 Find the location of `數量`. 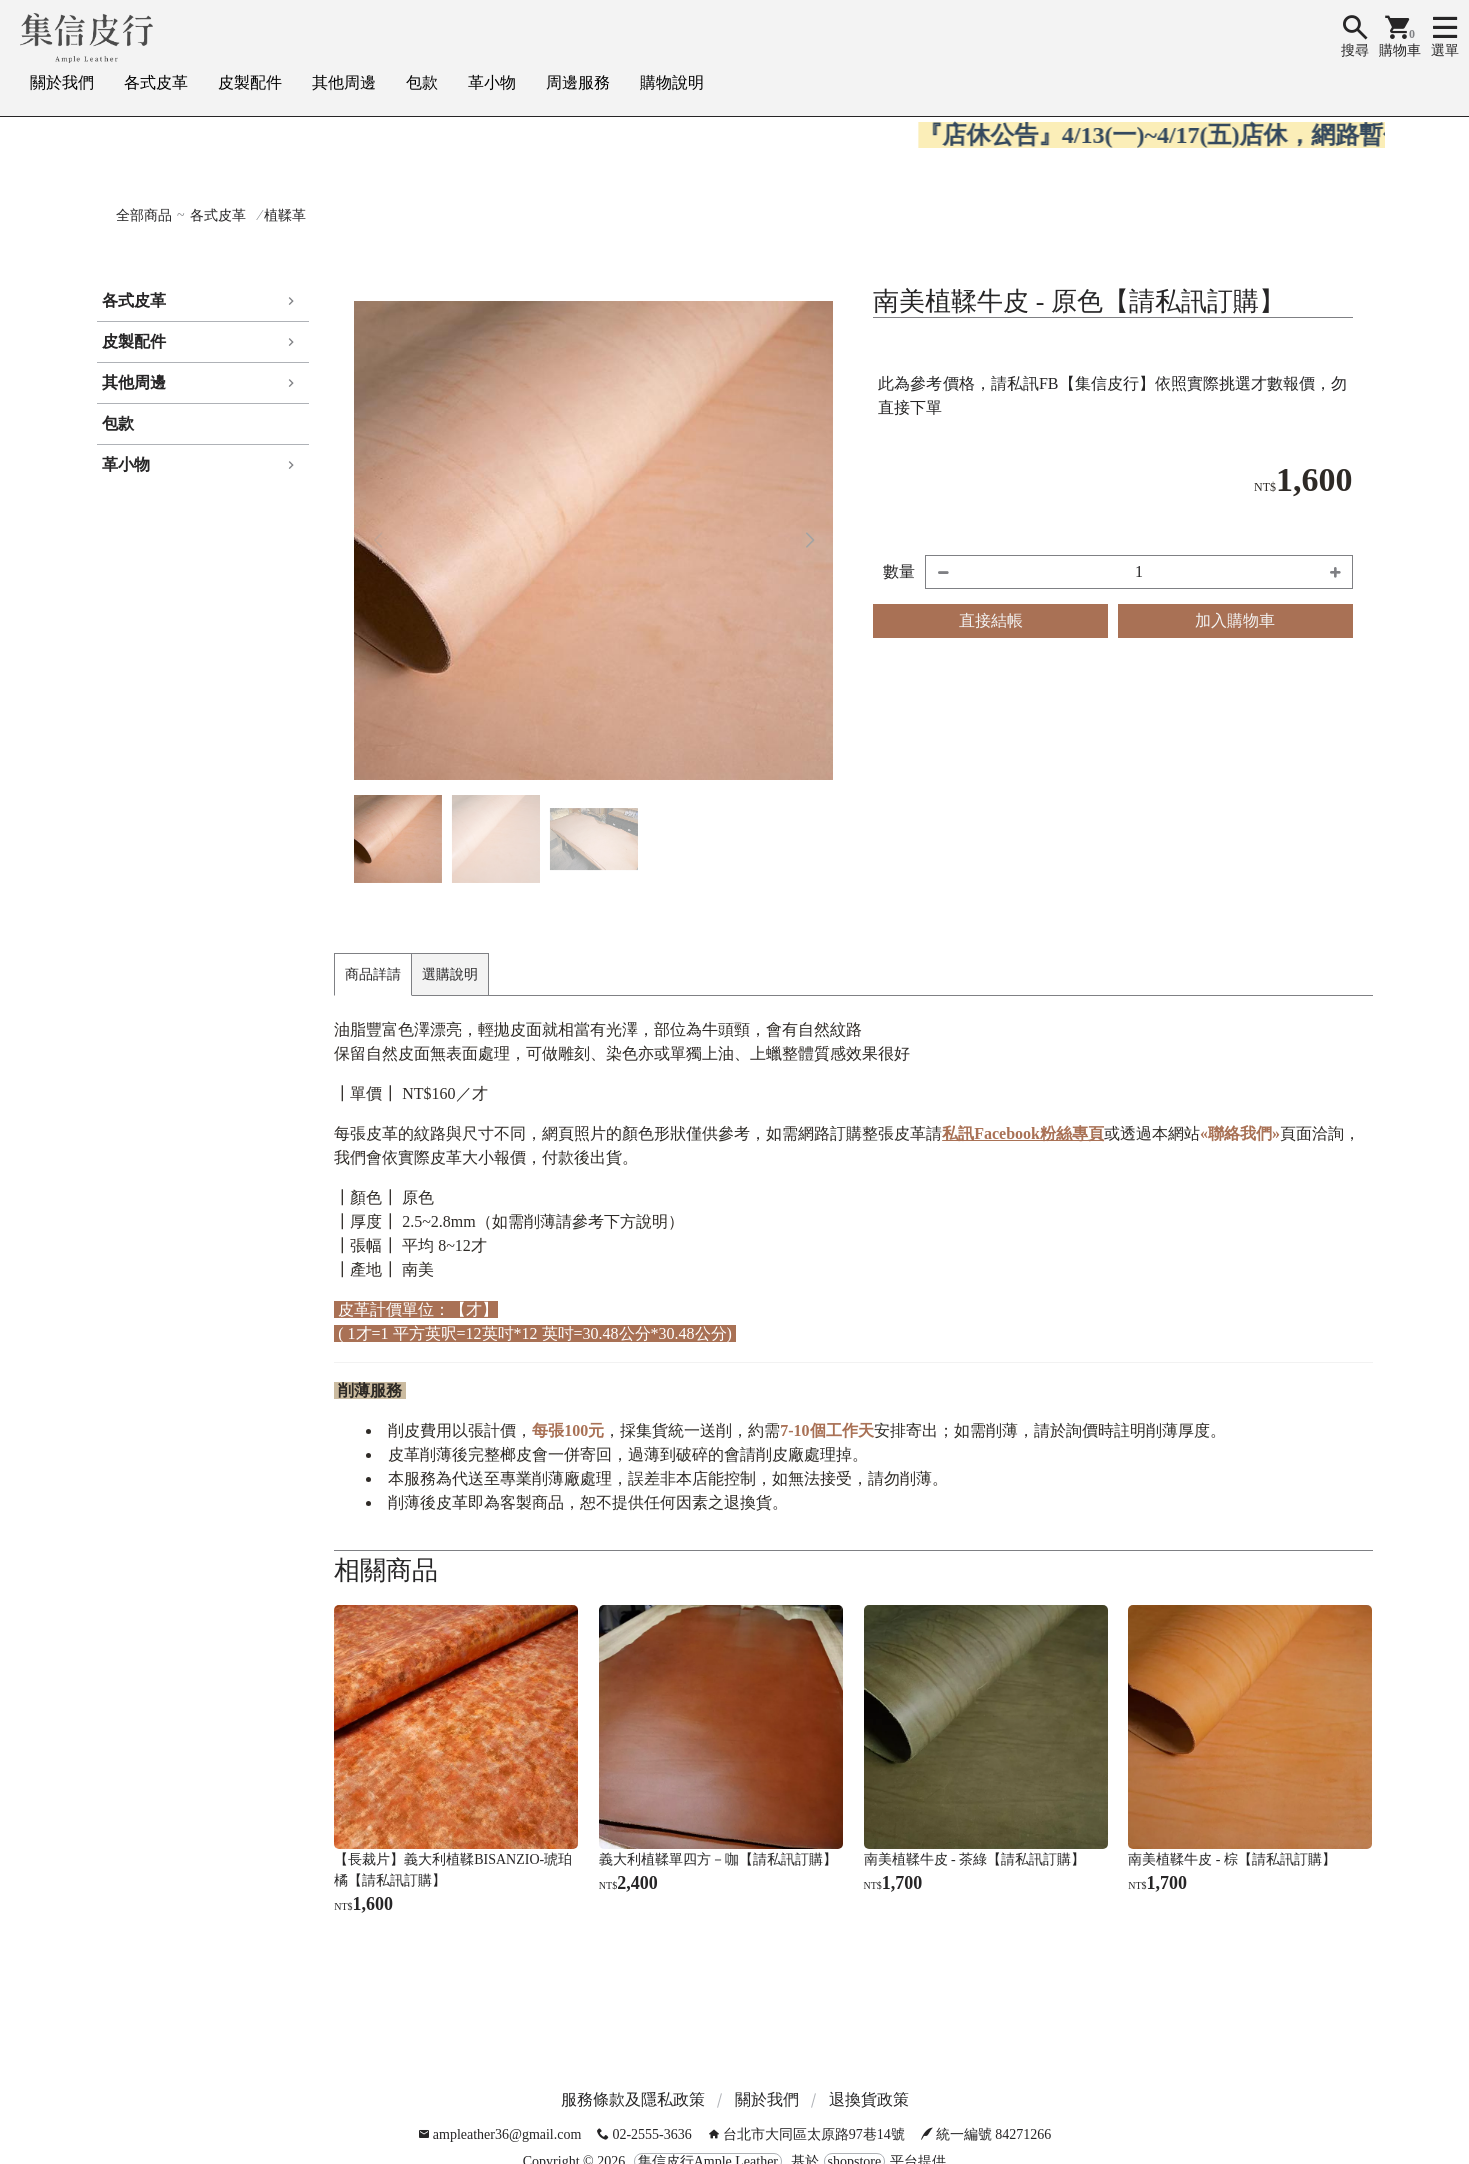

數量 is located at coordinates (899, 571).